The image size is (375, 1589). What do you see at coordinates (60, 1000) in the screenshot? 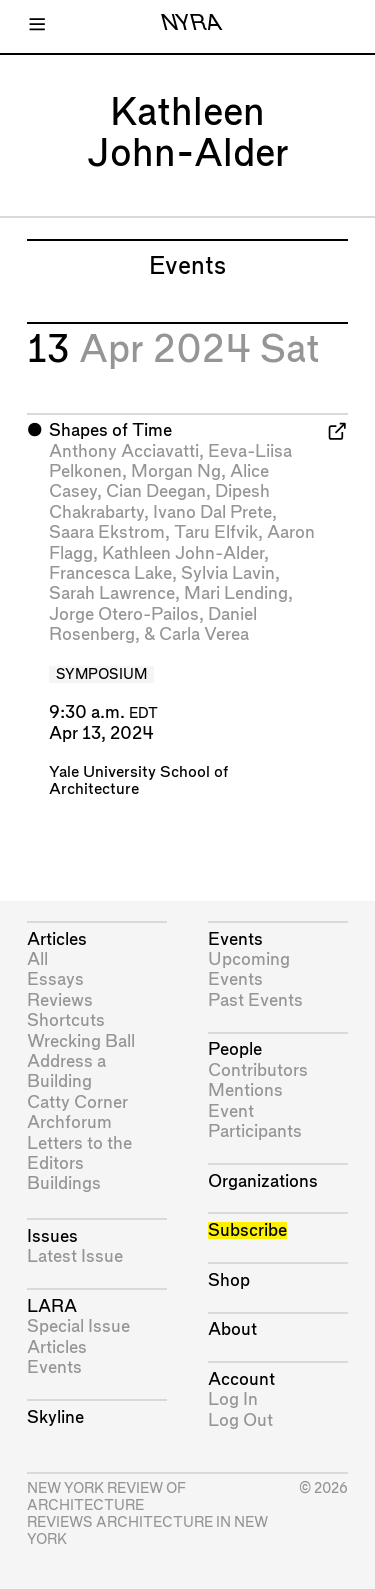
I see `Reviews` at bounding box center [60, 1000].